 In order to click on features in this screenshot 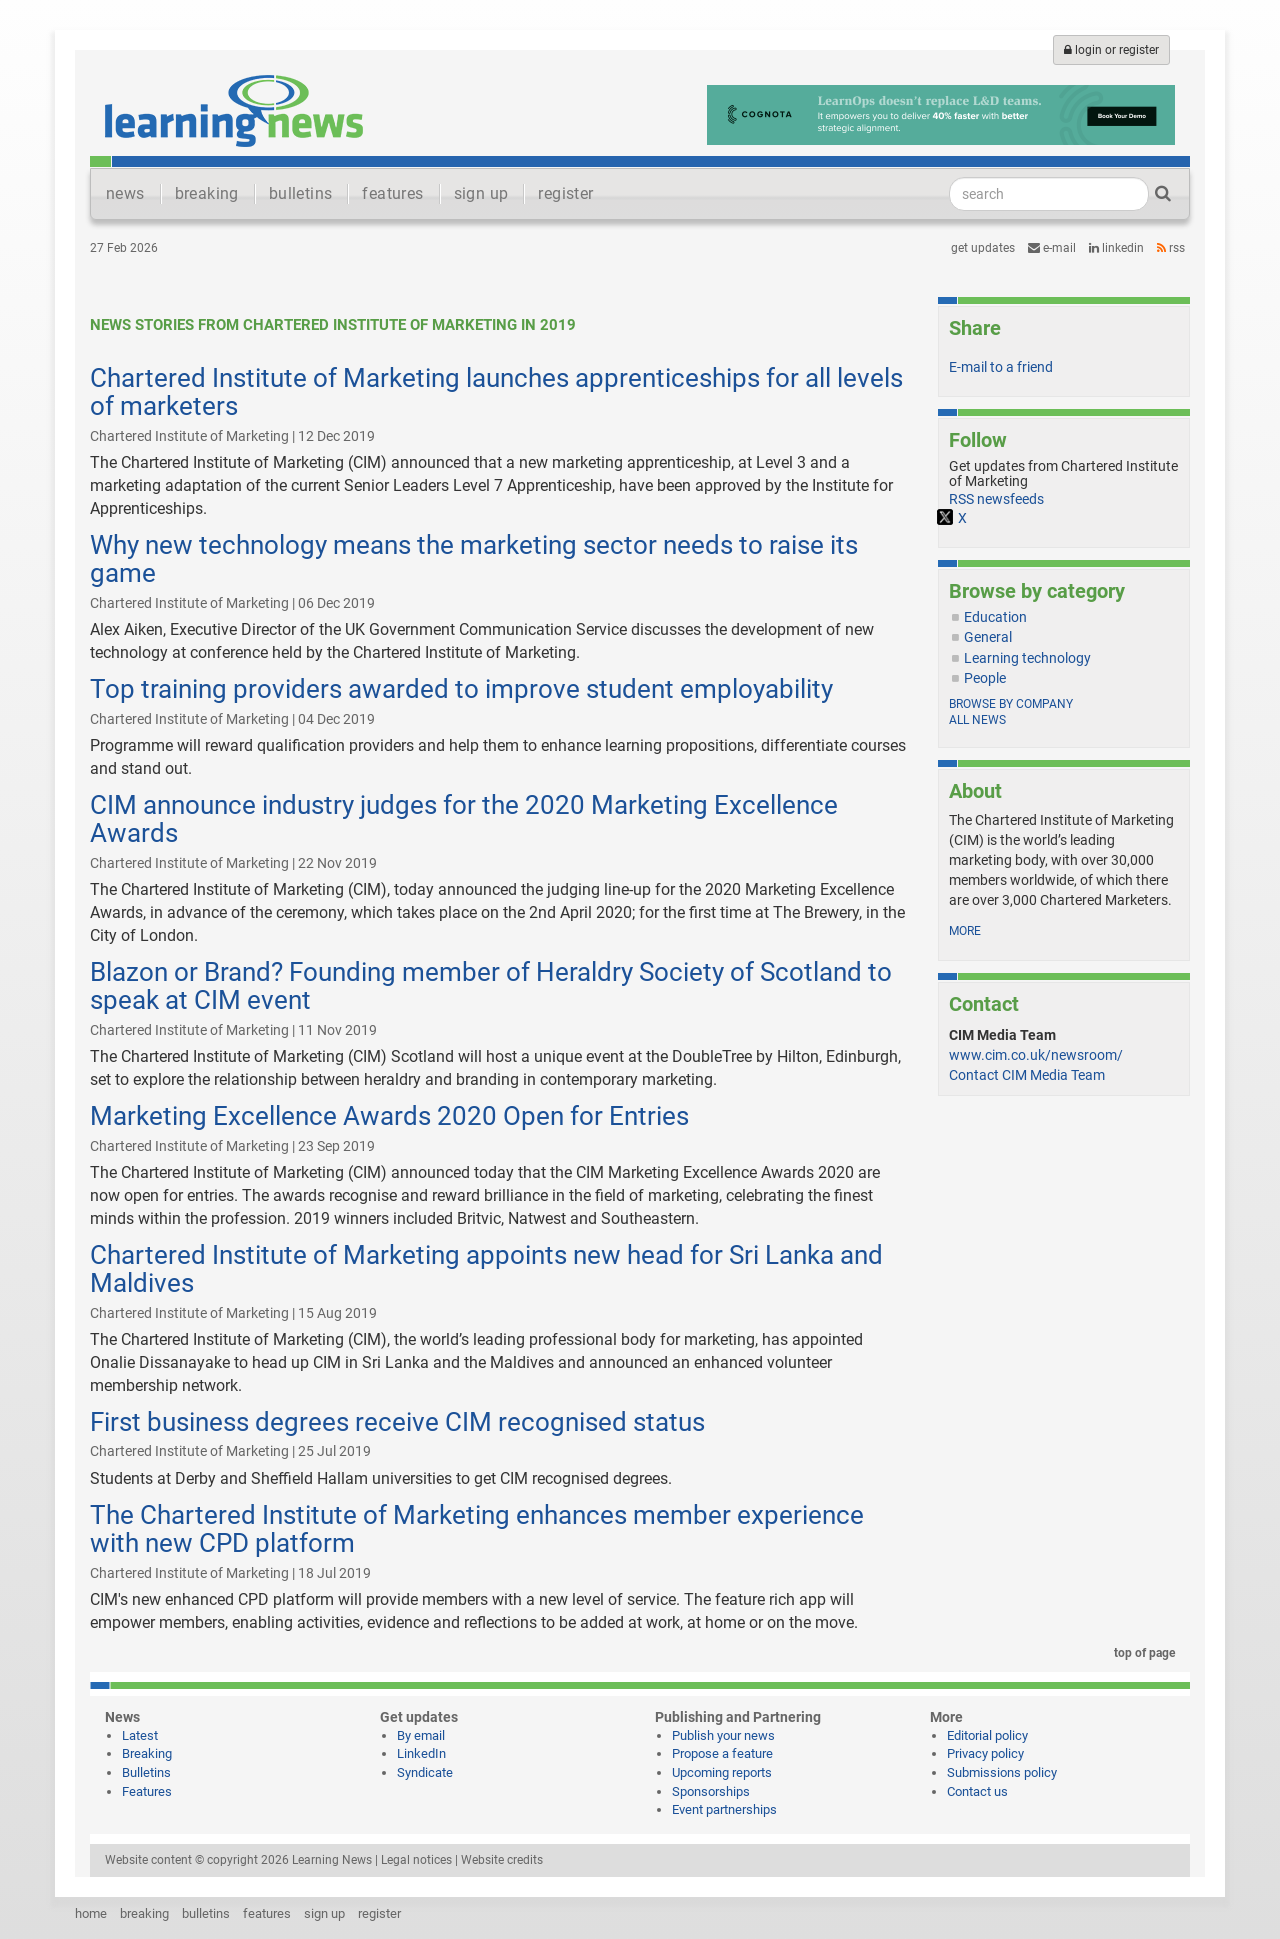, I will do `click(392, 193)`.